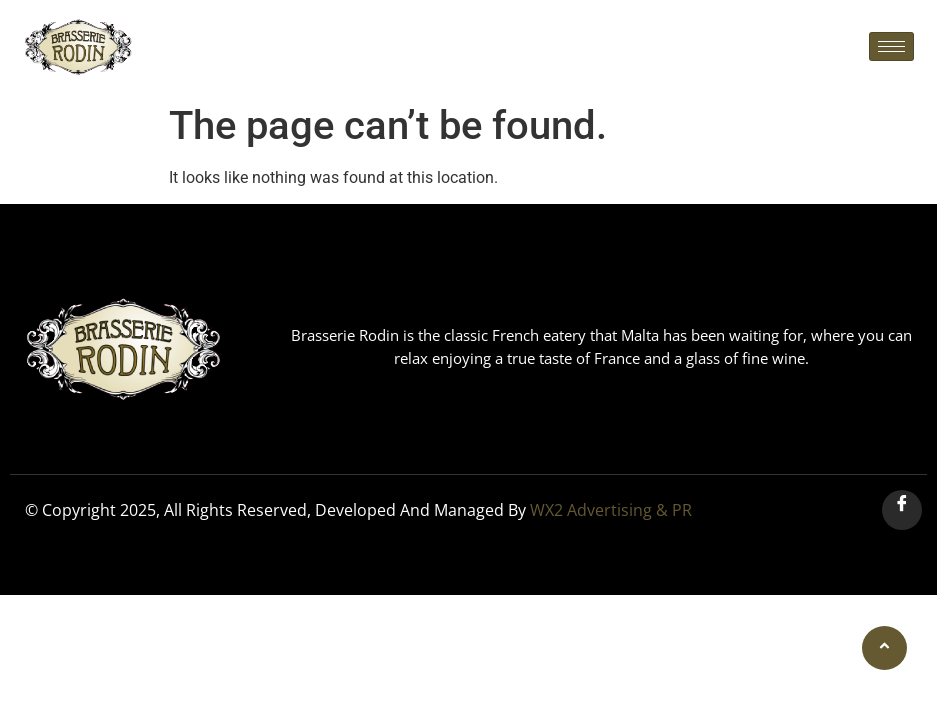 This screenshot has width=937, height=720. Describe the element at coordinates (891, 46) in the screenshot. I see `[hamburger-icon]` at that location.